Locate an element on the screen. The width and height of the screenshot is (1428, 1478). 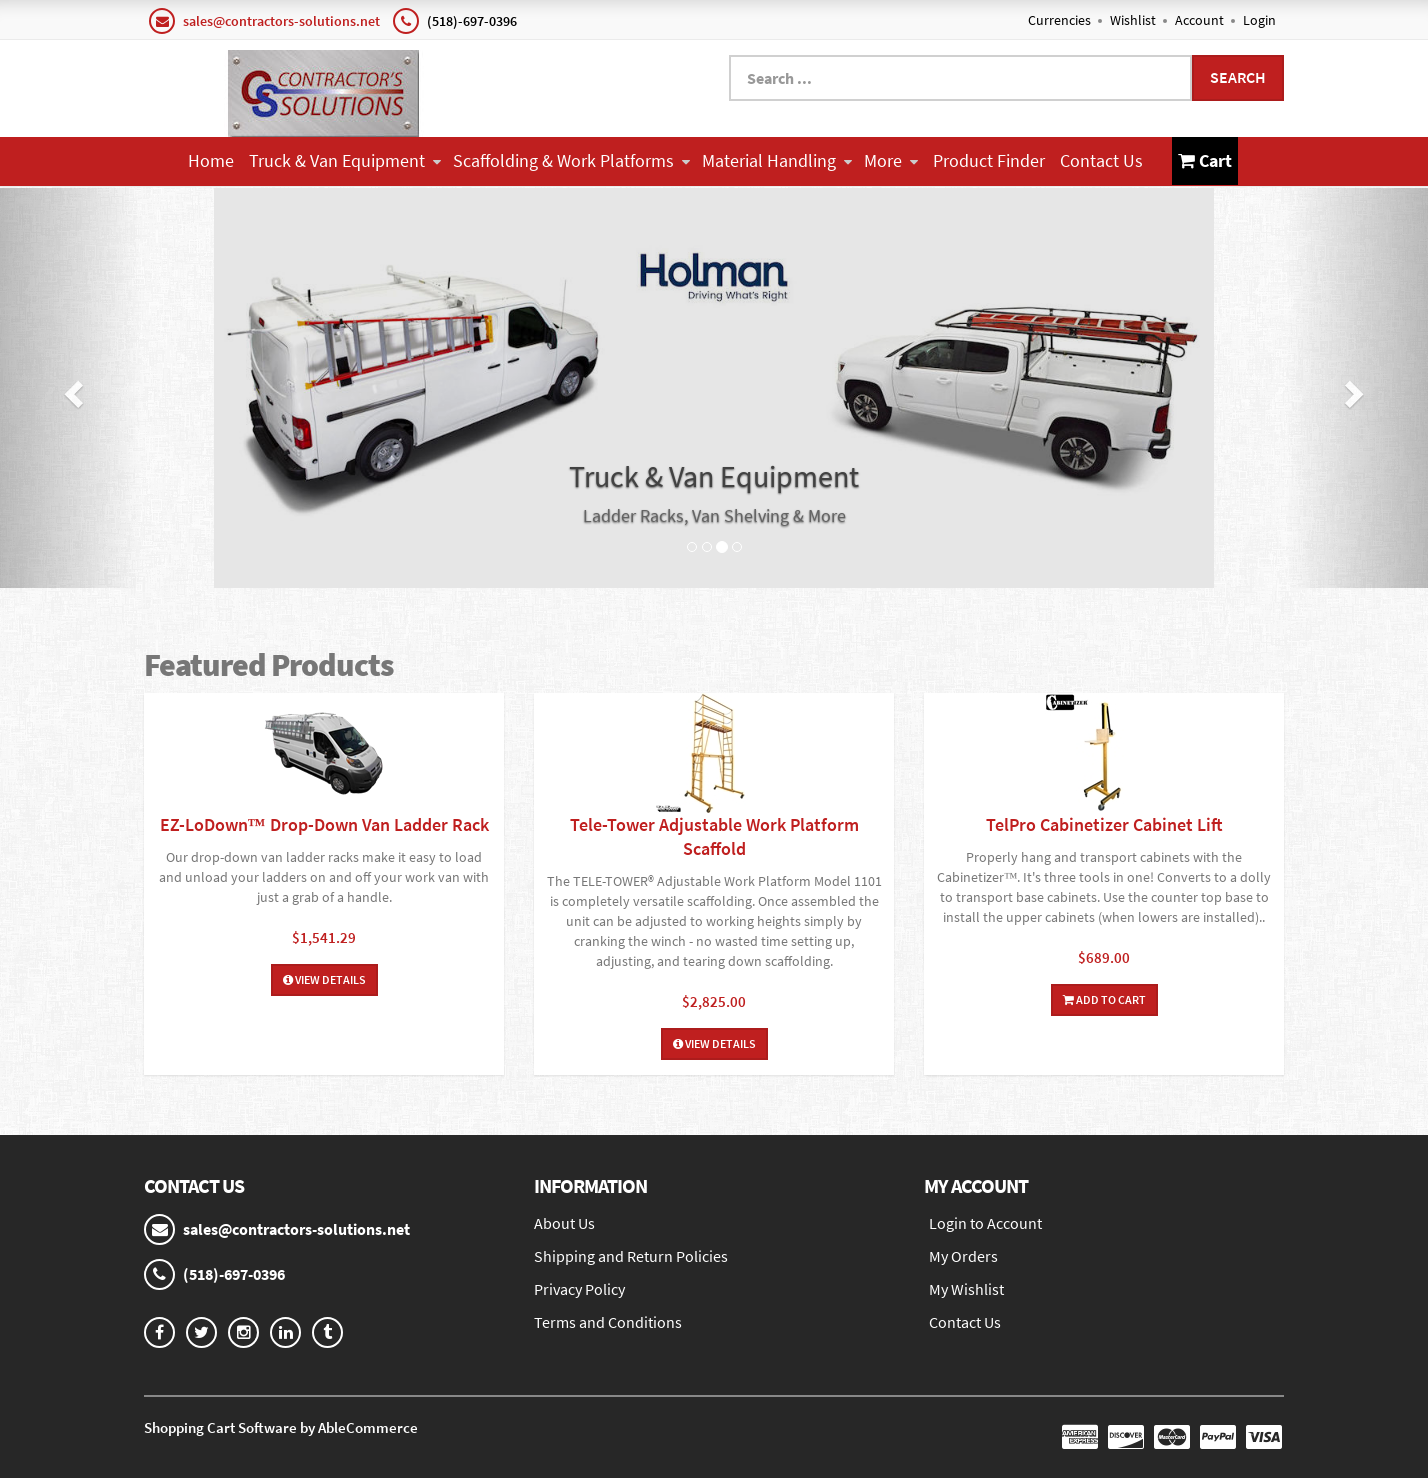
Shopping Cart Software by AbleCommerce is located at coordinates (281, 1427).